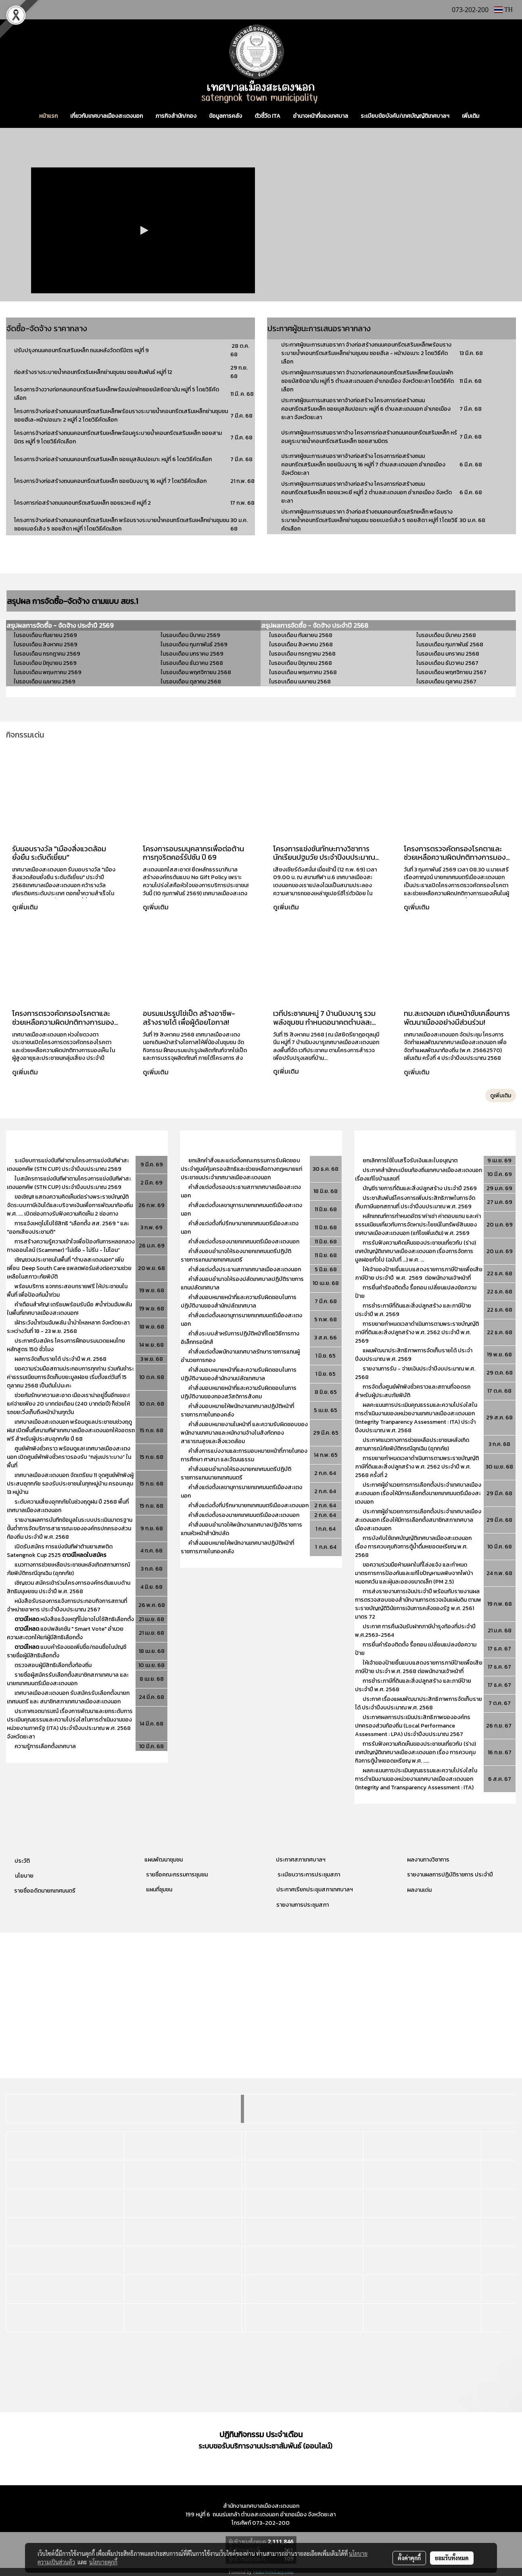 Image resolution: width=522 pixels, height=2576 pixels. I want to click on ประกาศ เรื่องแผนพัฒนาประสิทธิภาพการจัดเก็บรายได้ ประจำปีงบประมาณ พ.ศ. 2568, so click(418, 1703).